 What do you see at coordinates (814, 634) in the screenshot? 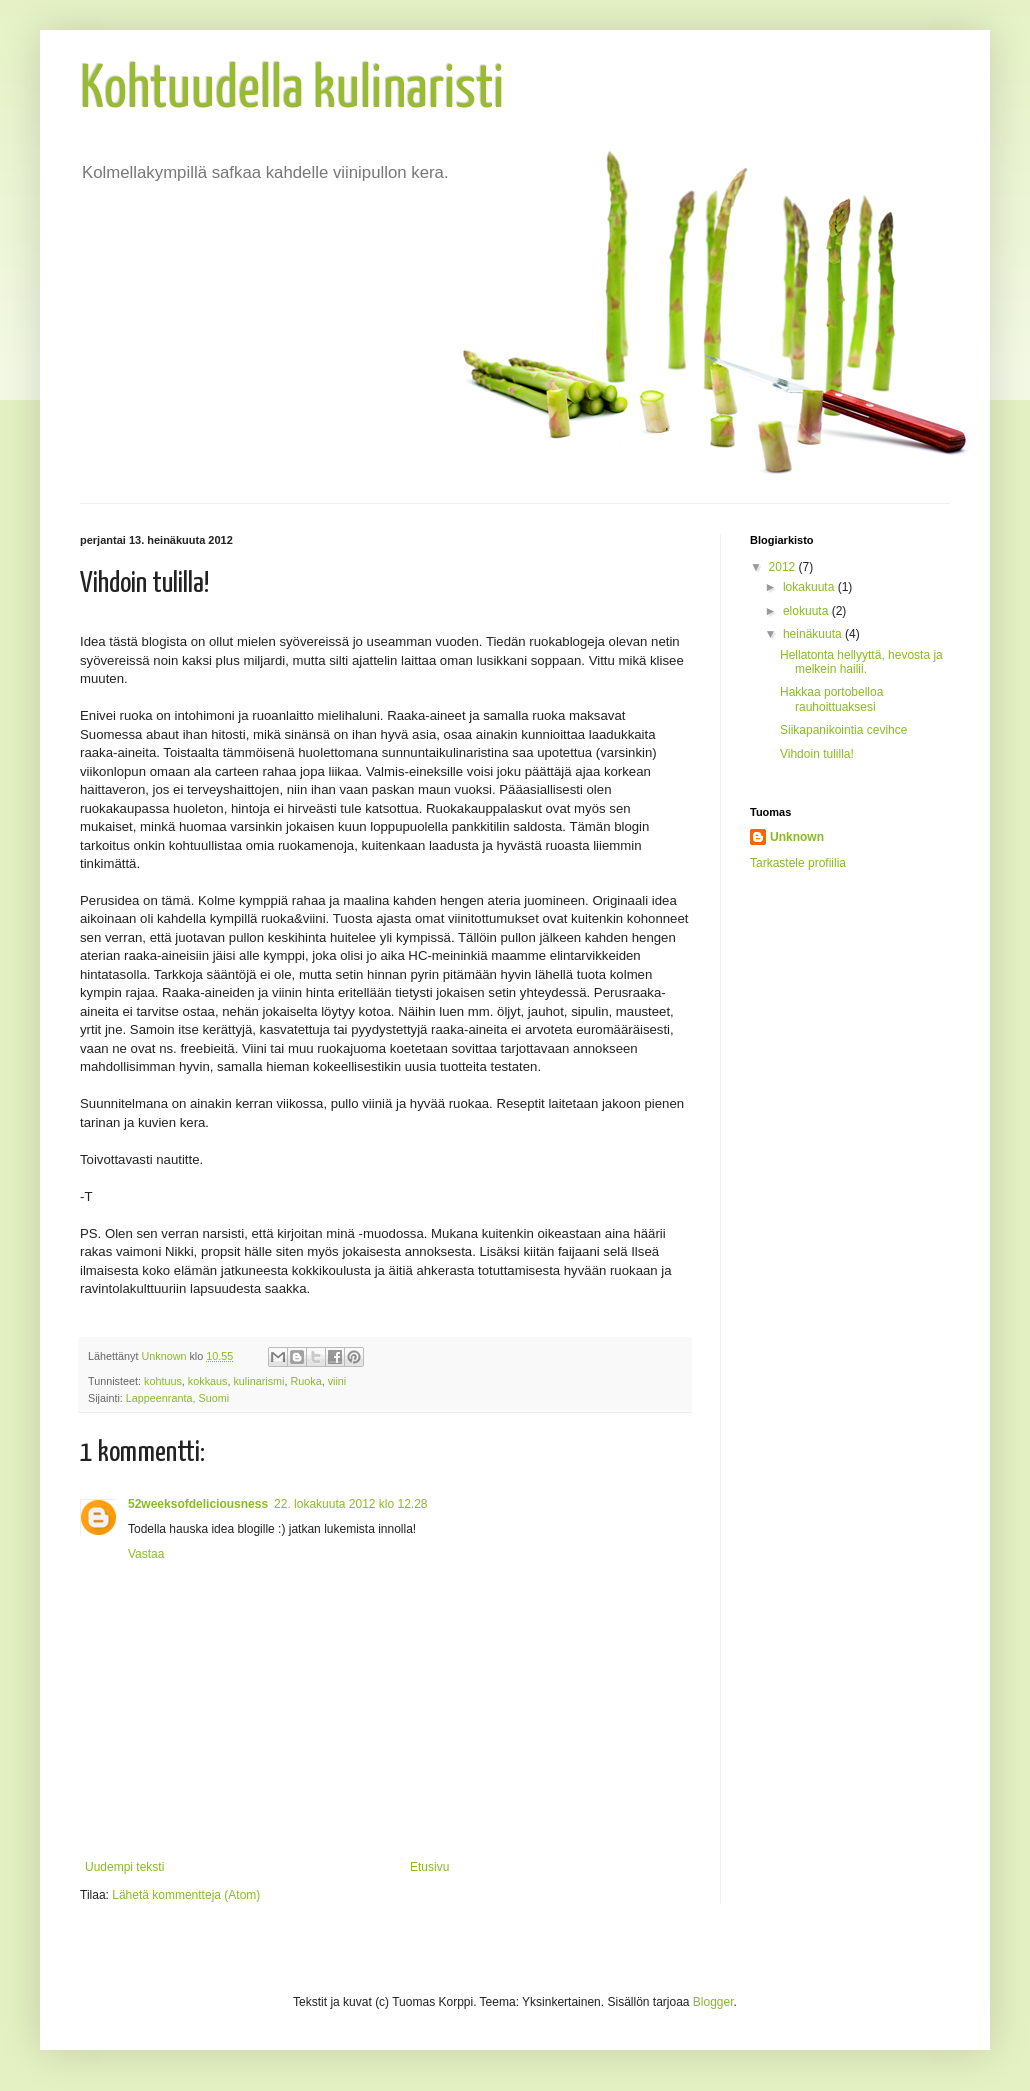
I see `heinäkuuta` at bounding box center [814, 634].